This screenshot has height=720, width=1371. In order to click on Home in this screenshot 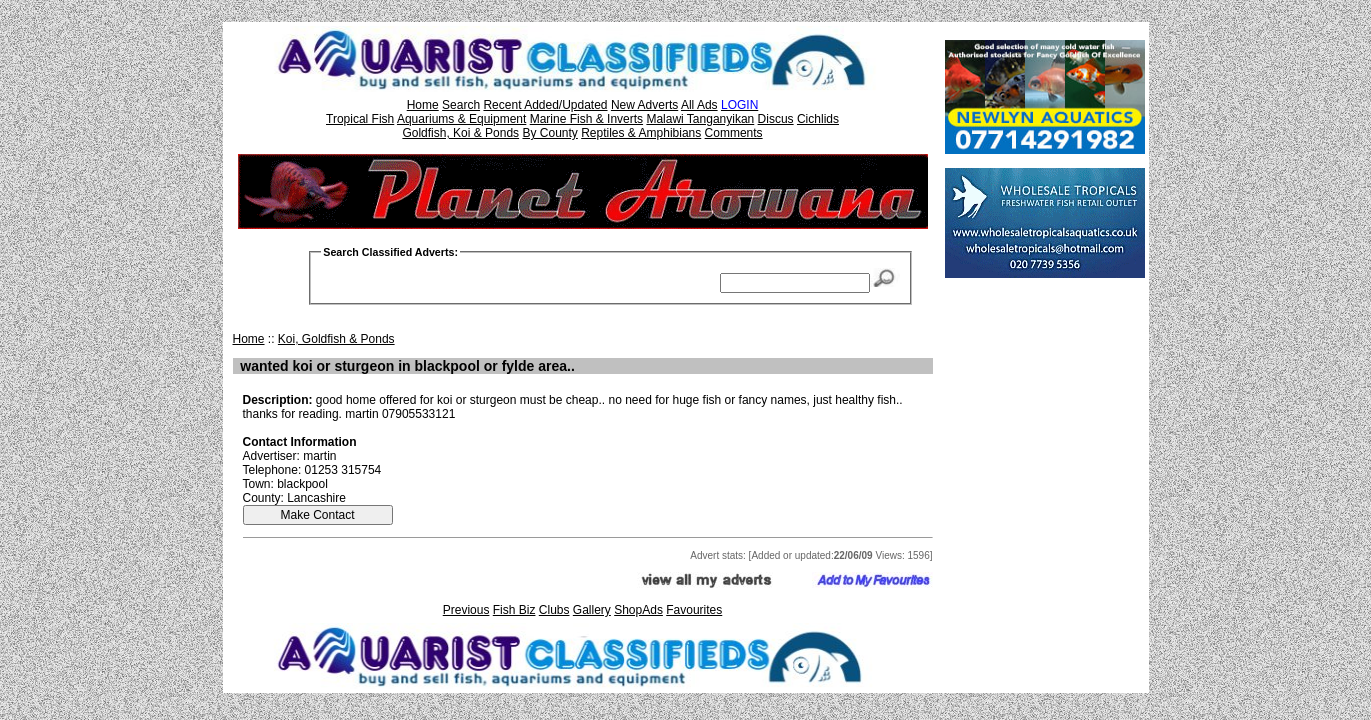, I will do `click(423, 105)`.